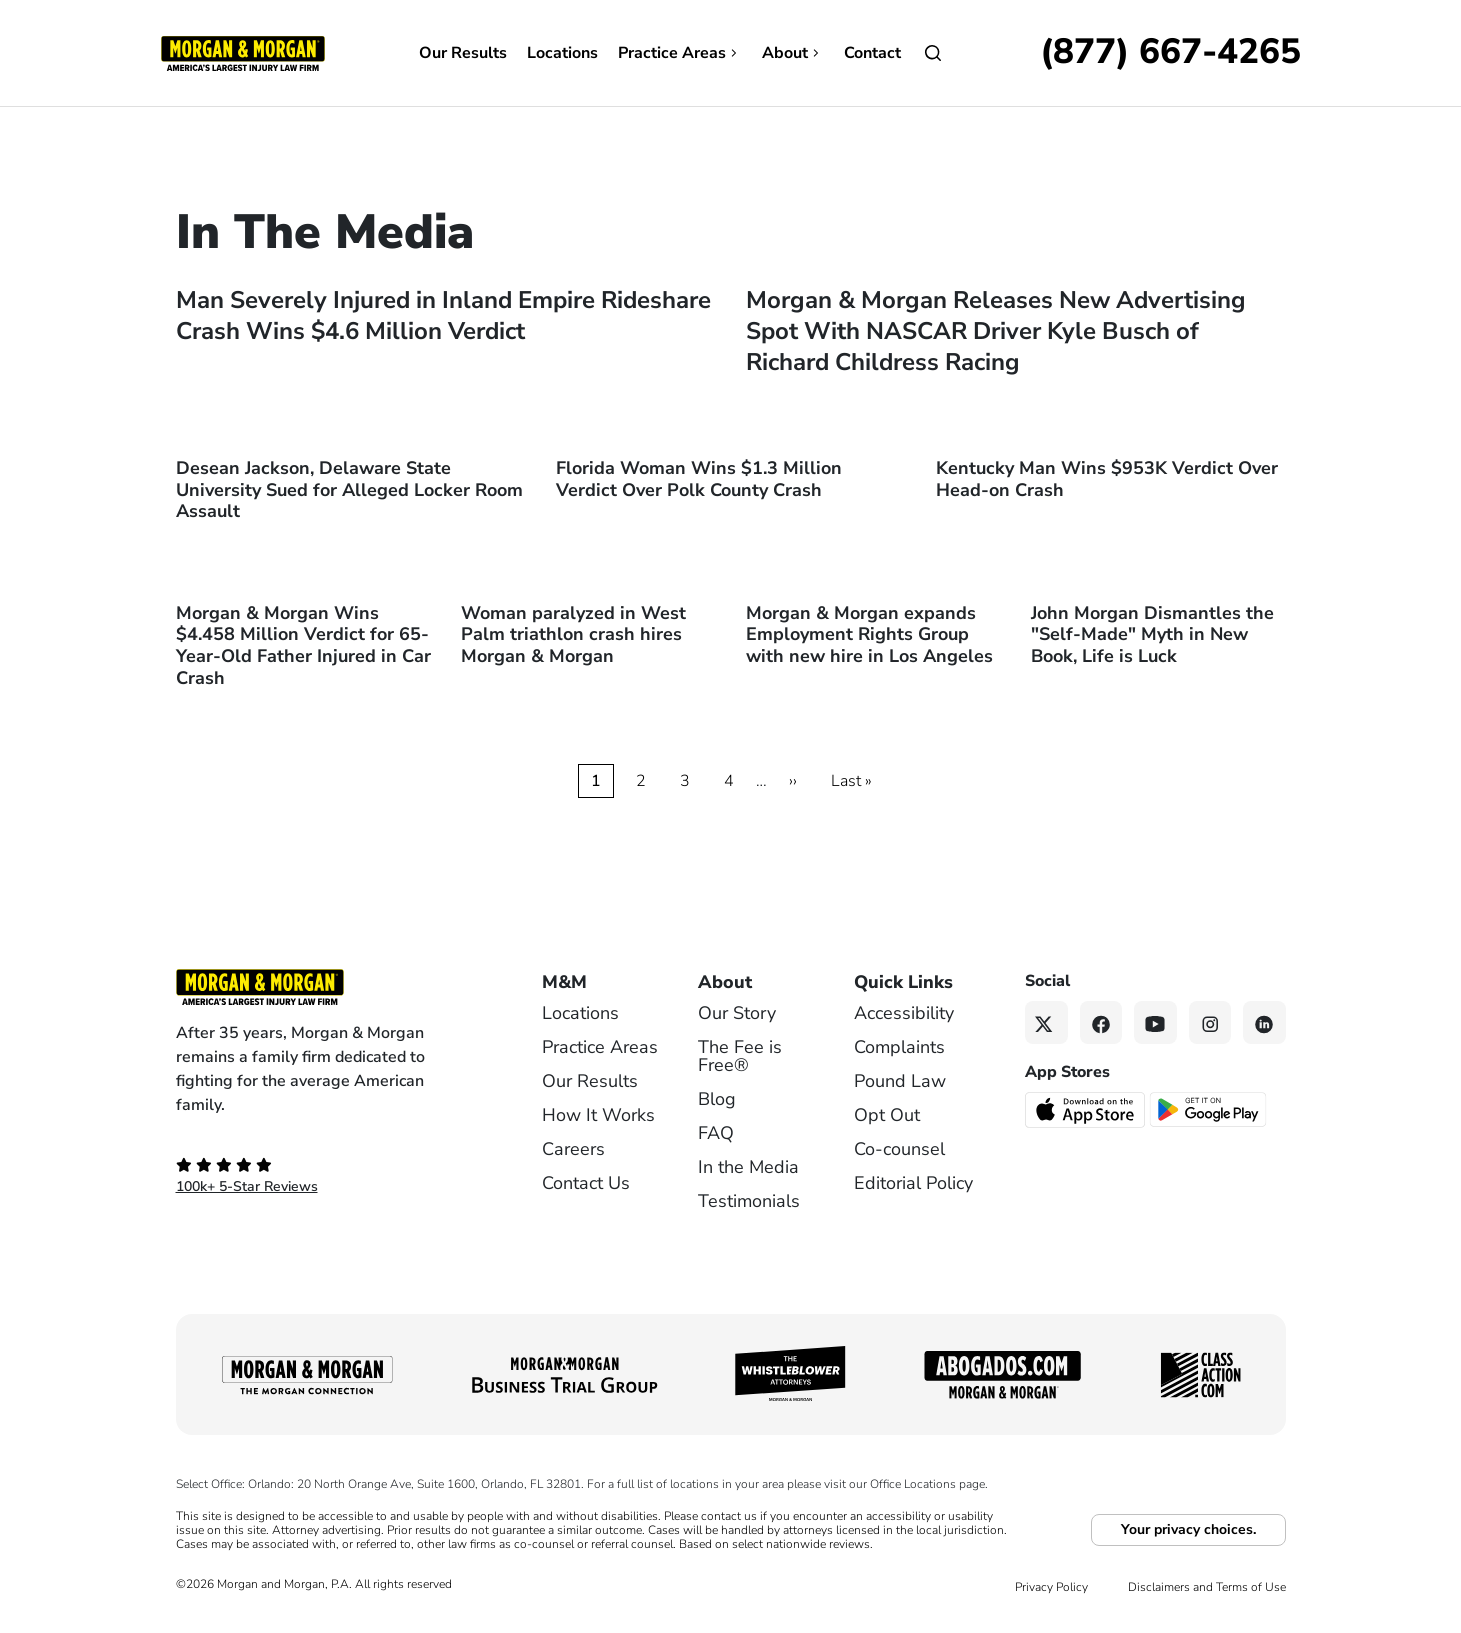  Describe the element at coordinates (243, 52) in the screenshot. I see `[Header]` at that location.